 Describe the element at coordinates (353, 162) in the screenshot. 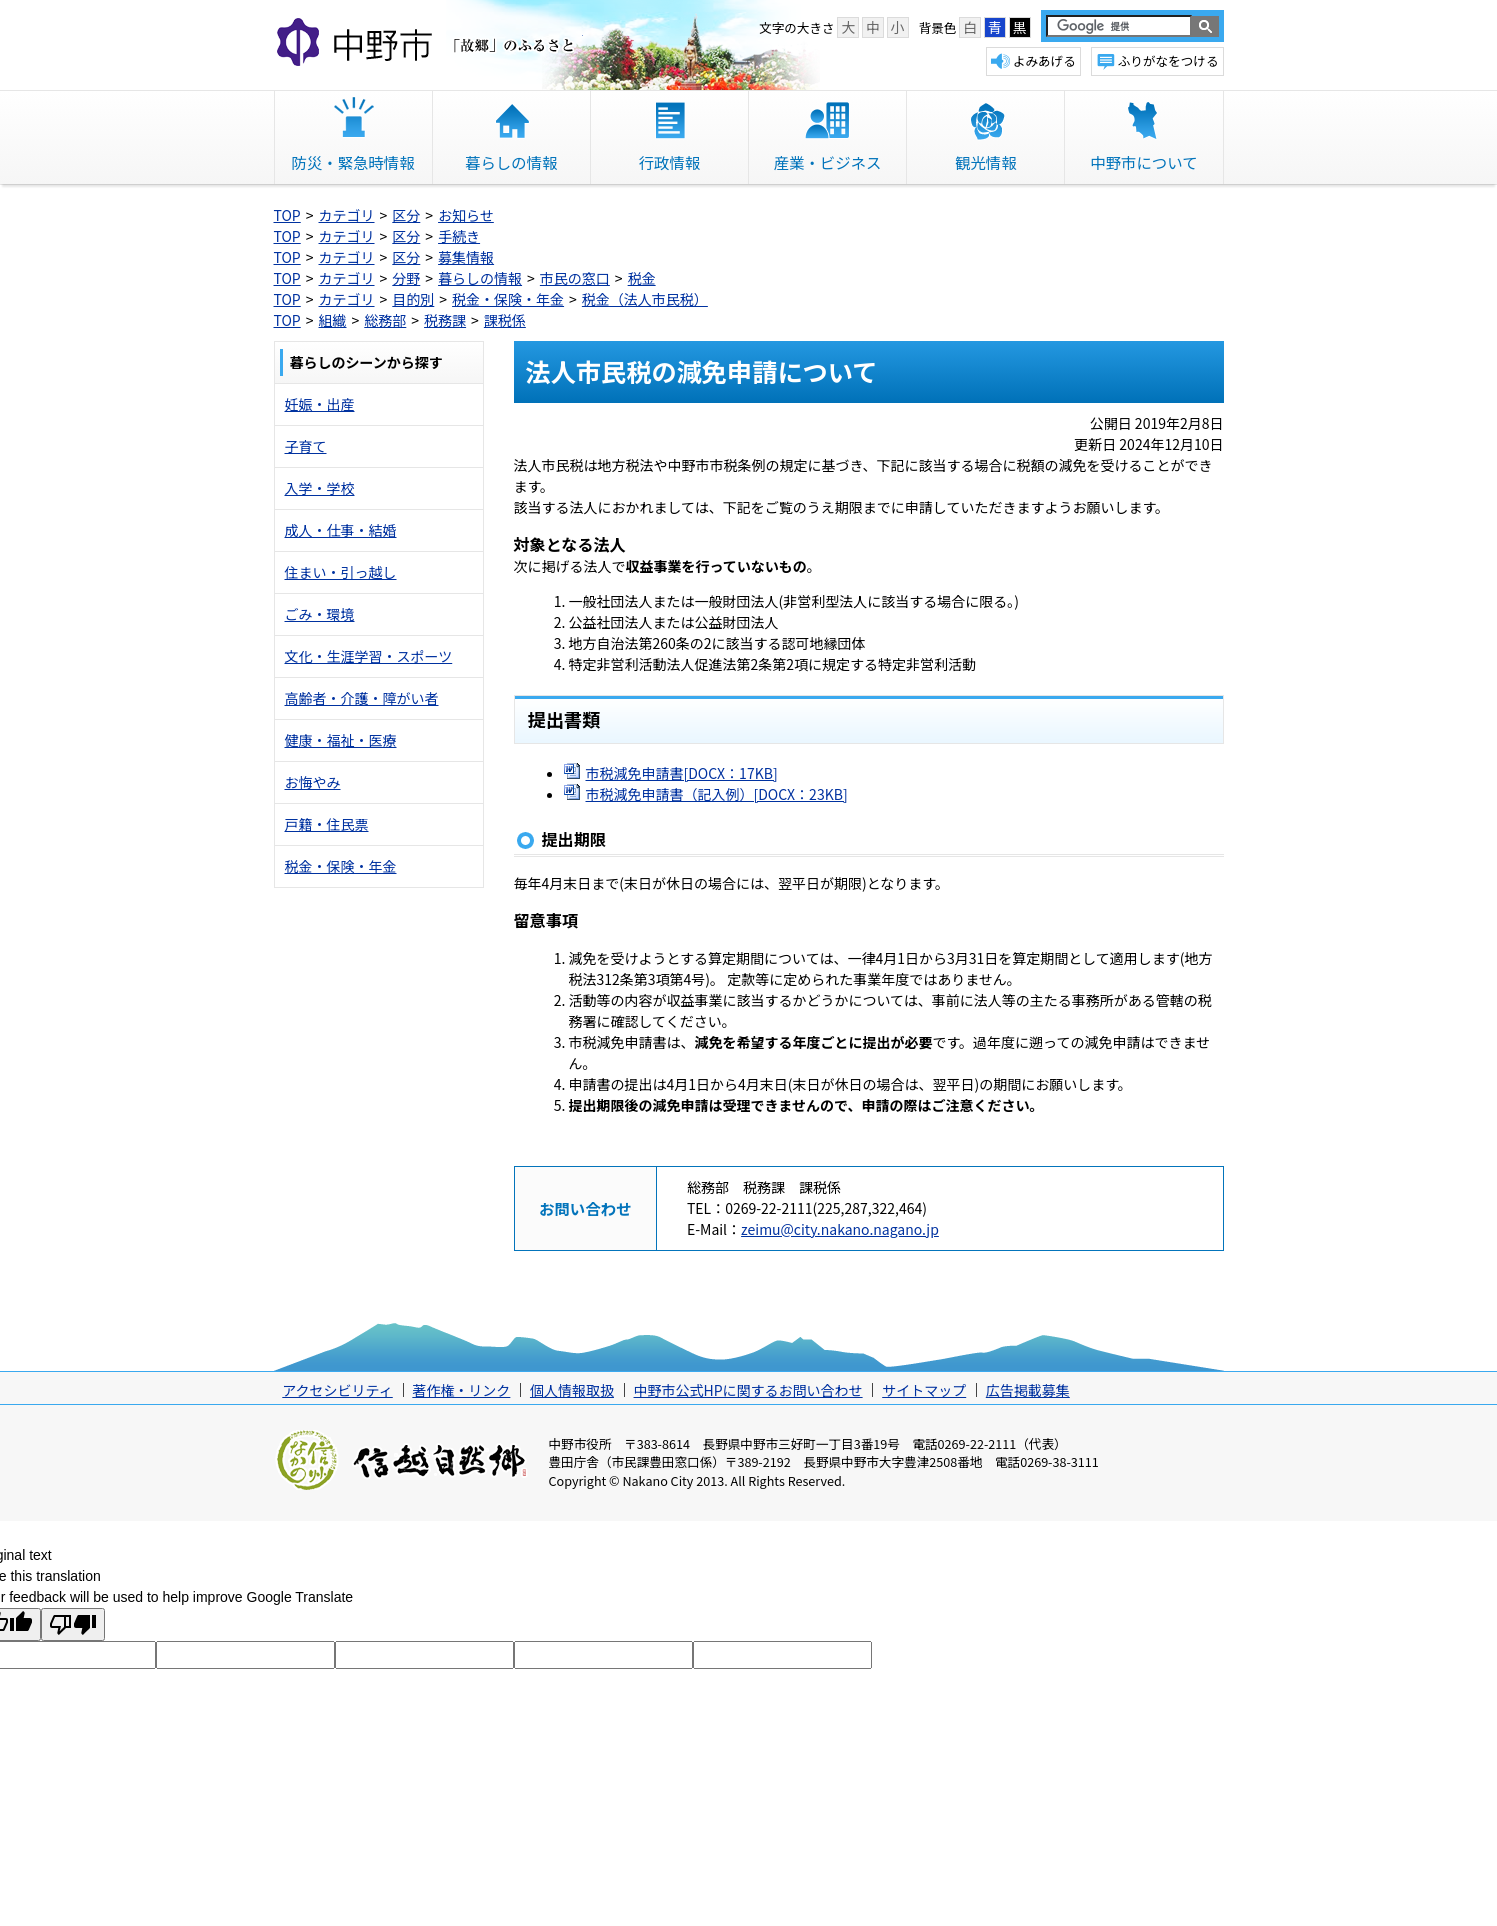

I see `防災・緊急時情報` at that location.